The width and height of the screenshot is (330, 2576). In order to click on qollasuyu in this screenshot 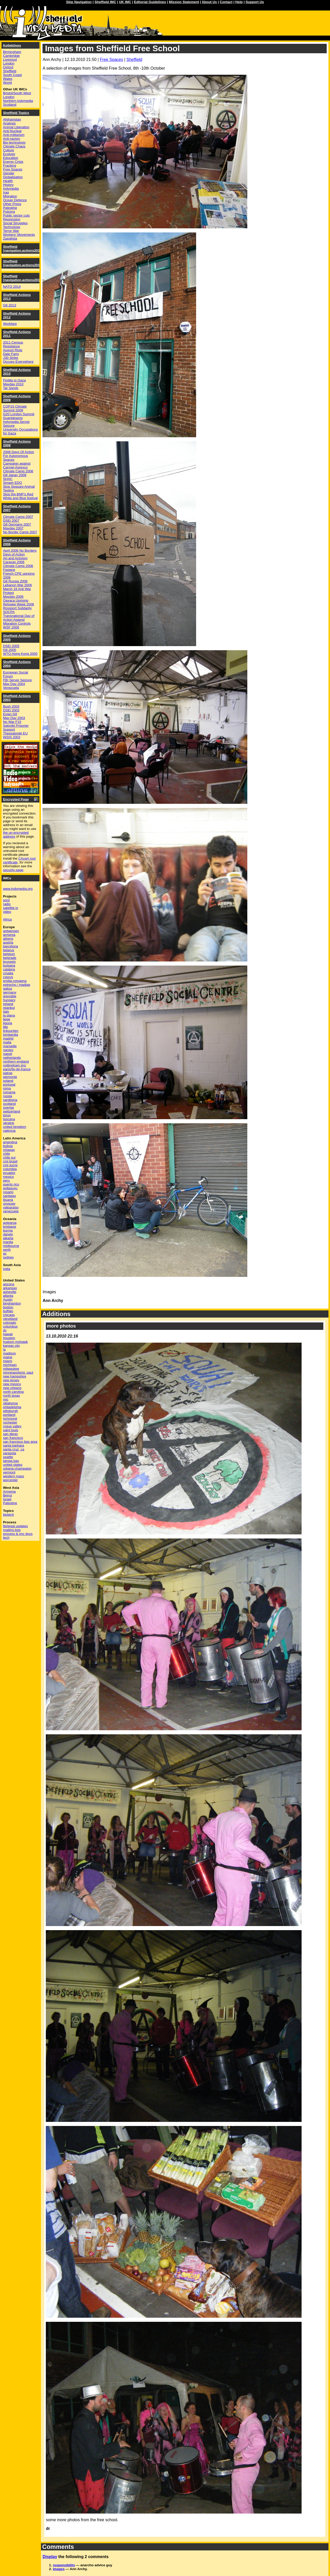, I will do `click(10, 1188)`.